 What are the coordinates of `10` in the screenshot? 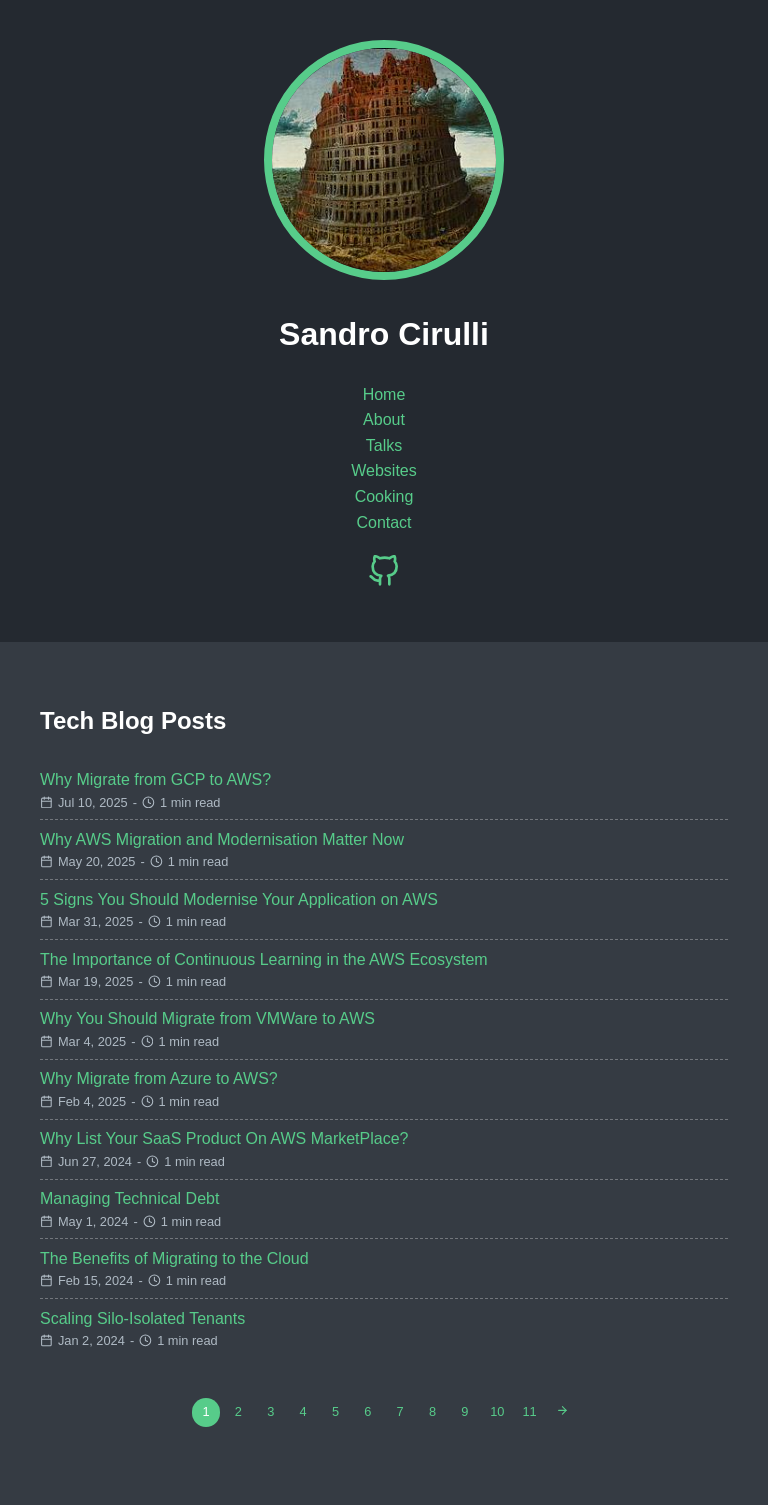 It's located at (497, 1411).